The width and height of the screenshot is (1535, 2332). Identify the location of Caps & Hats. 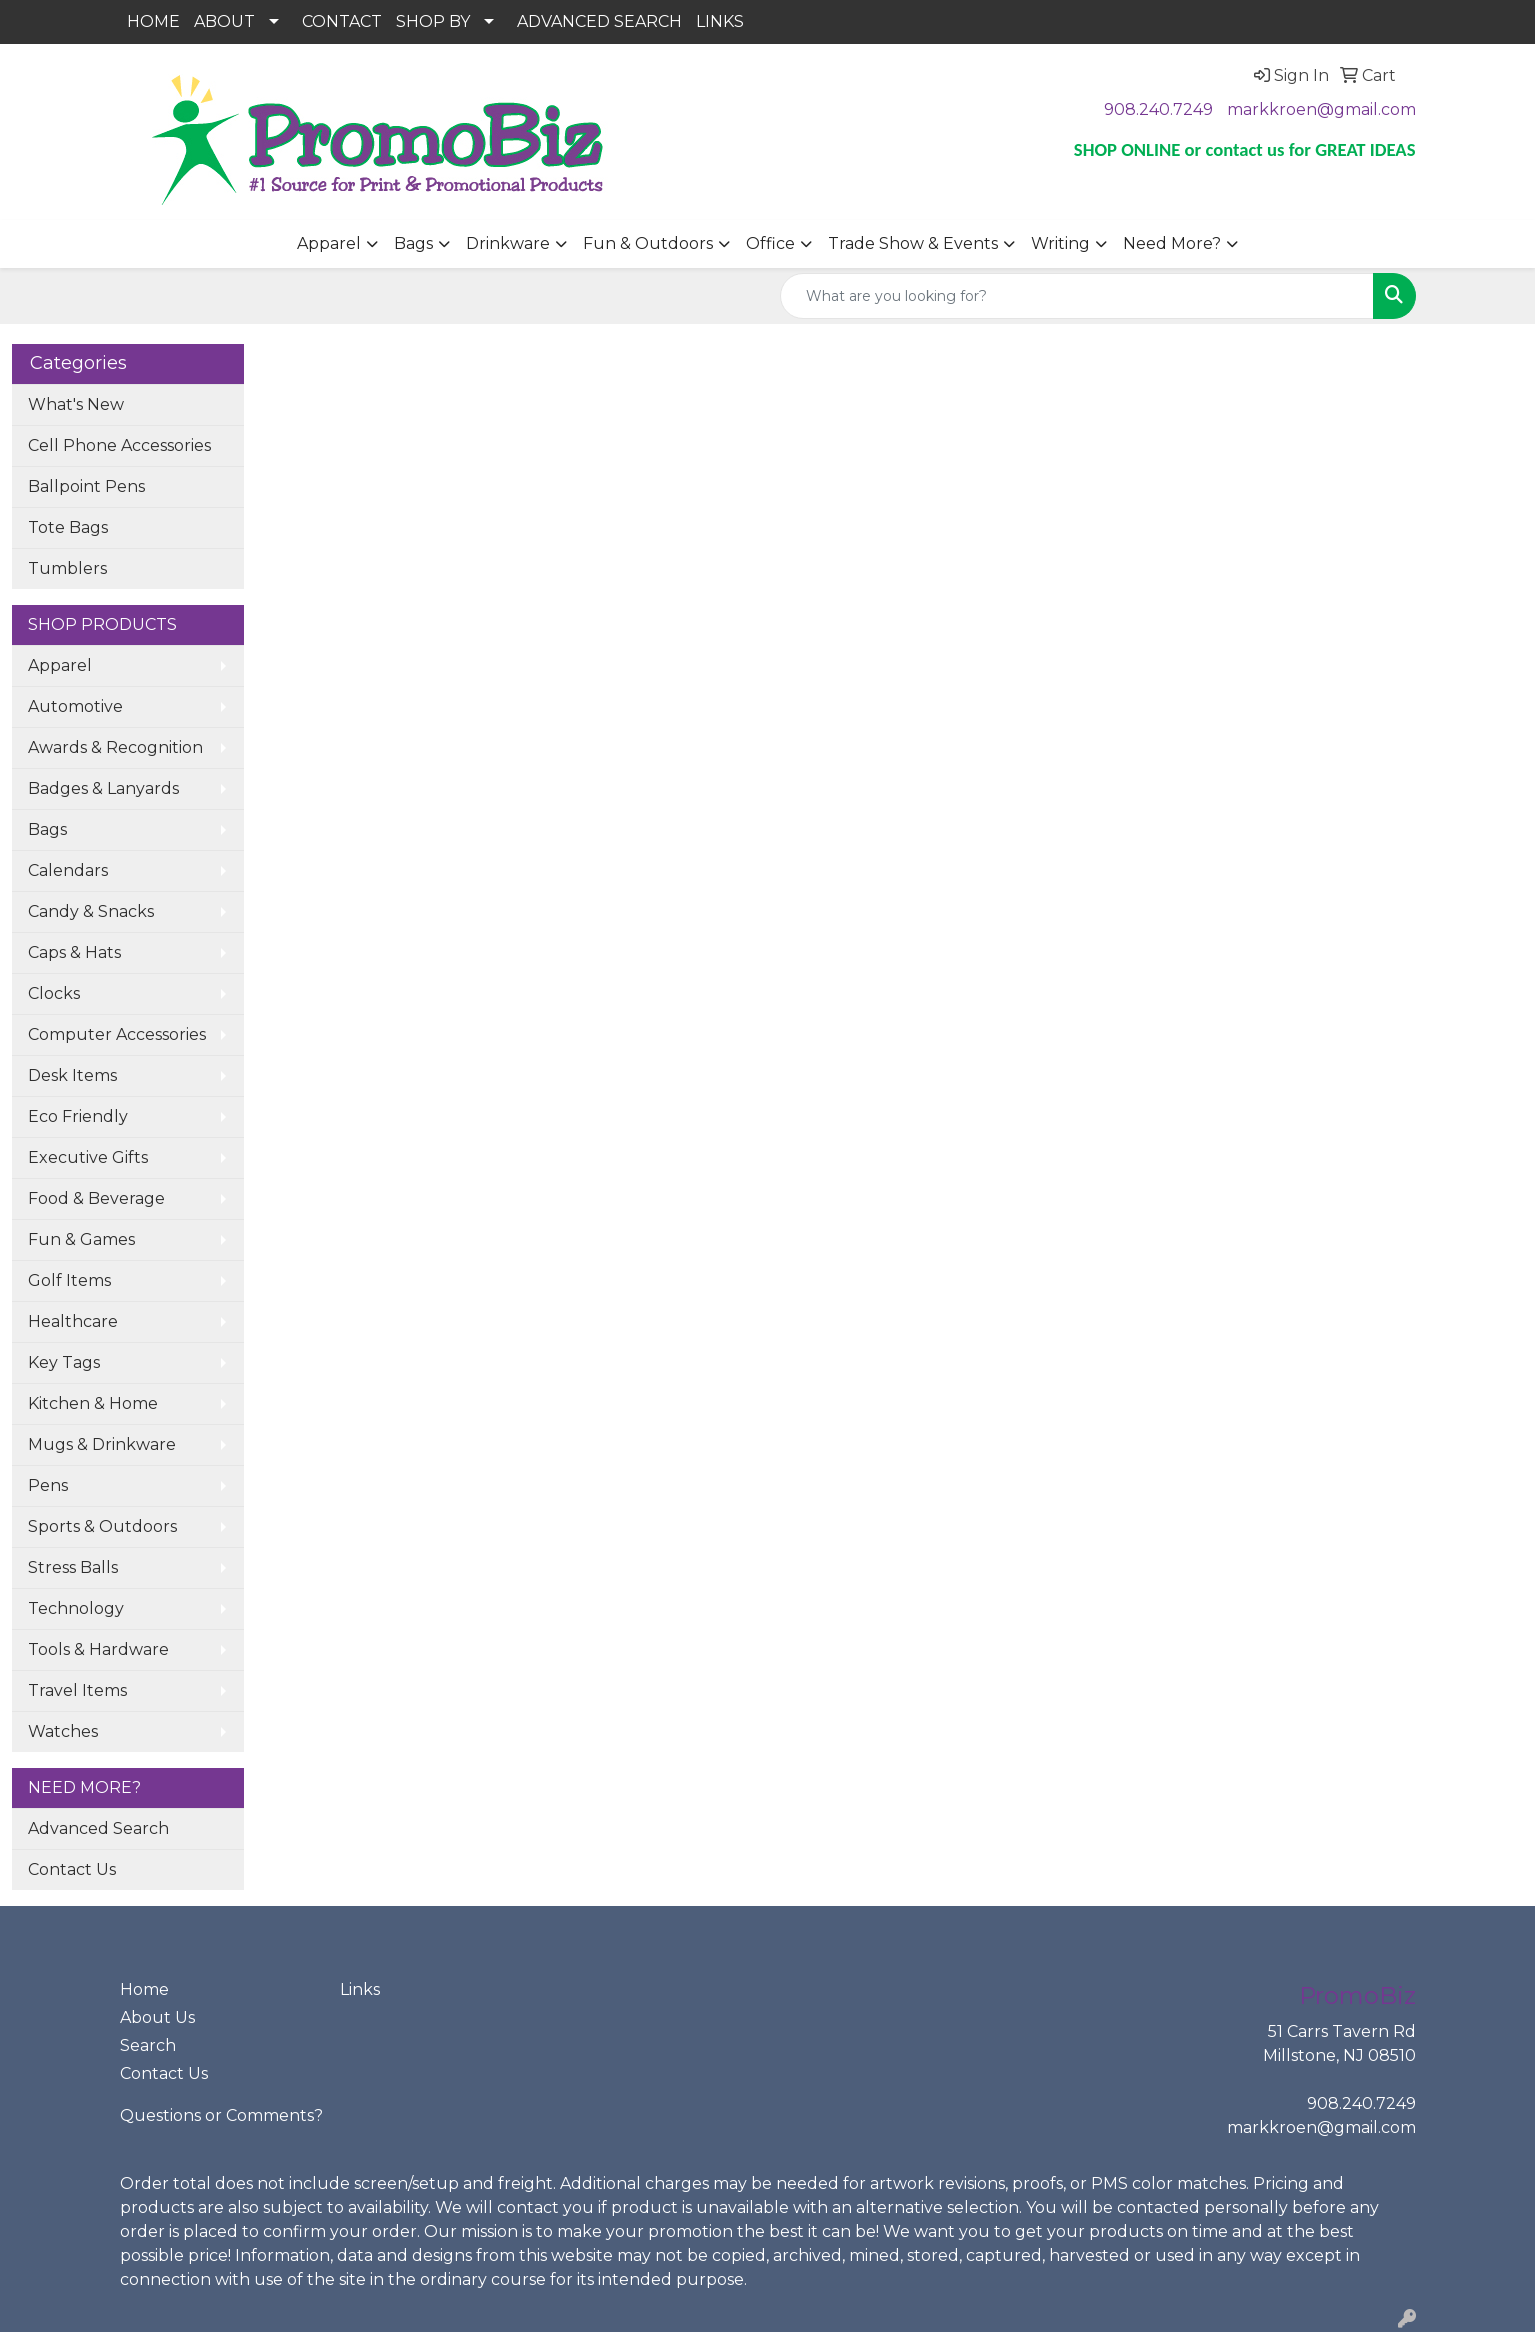
(74, 952).